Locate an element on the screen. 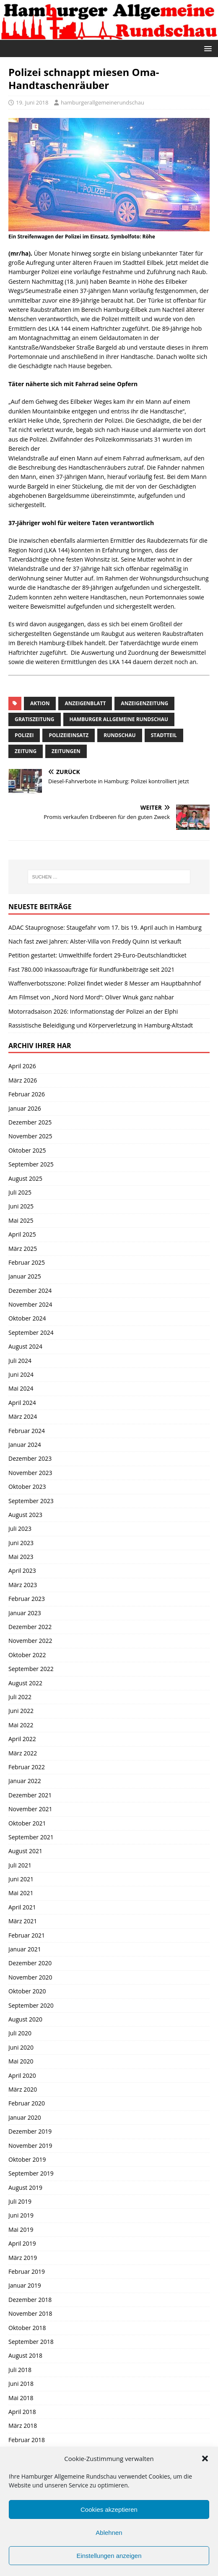 This screenshot has width=218, height=2576. März 2023 is located at coordinates (22, 1585).